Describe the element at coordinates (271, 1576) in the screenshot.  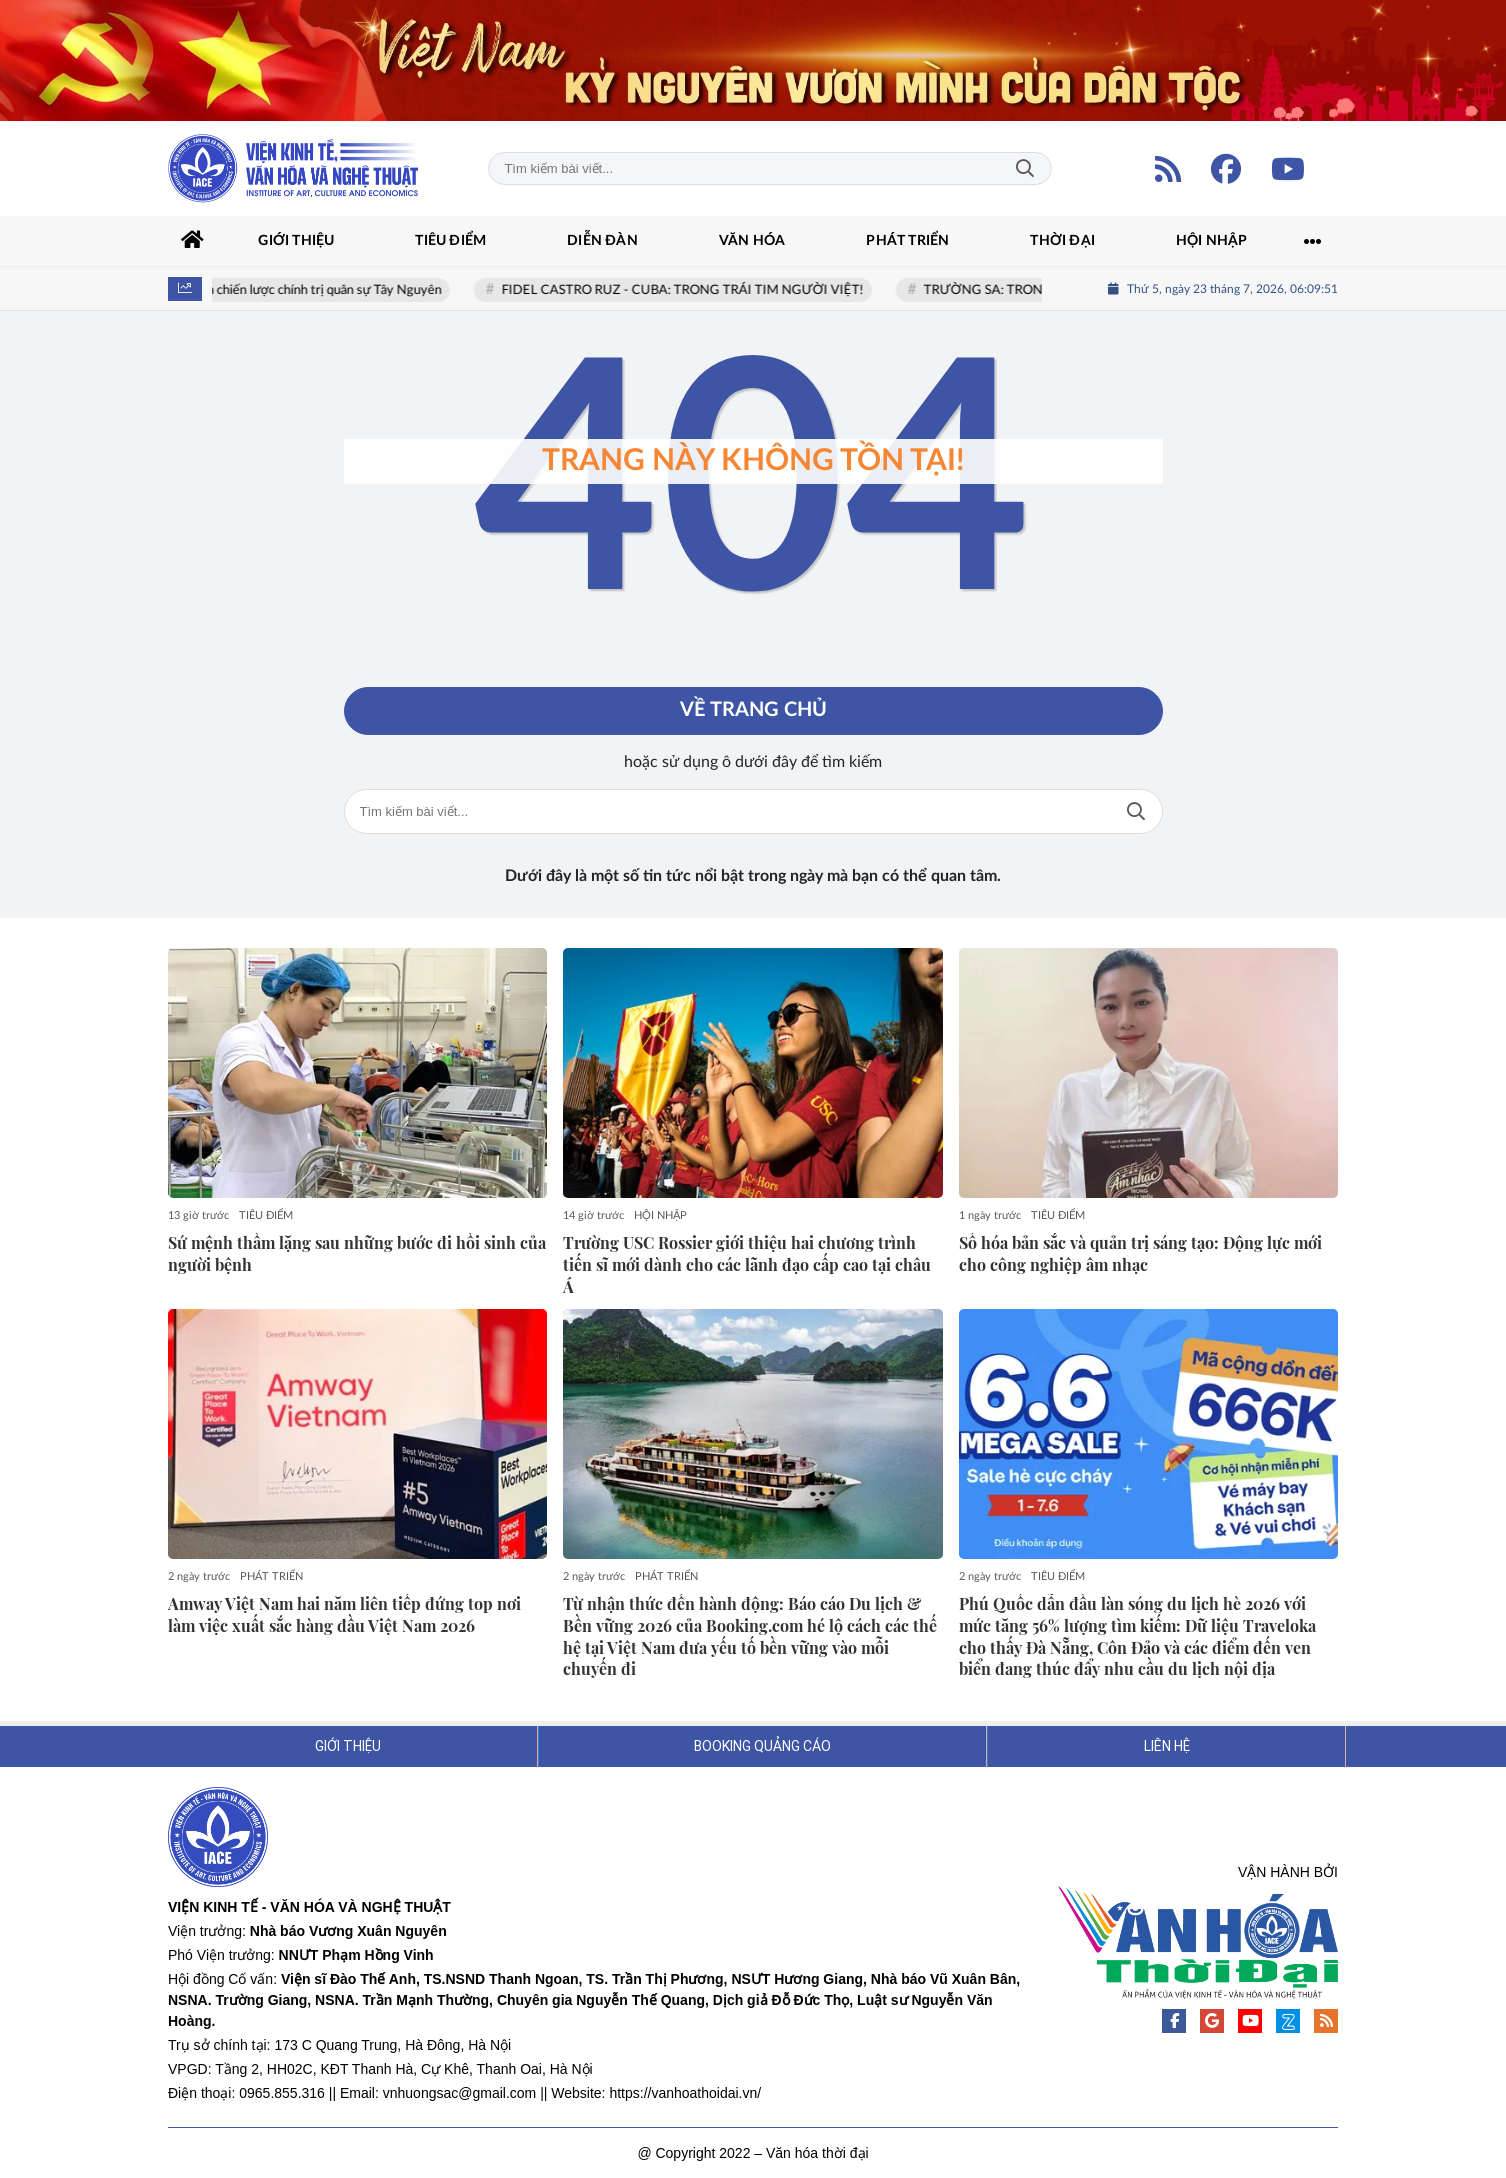
I see `PHÁT TRIỂN` at that location.